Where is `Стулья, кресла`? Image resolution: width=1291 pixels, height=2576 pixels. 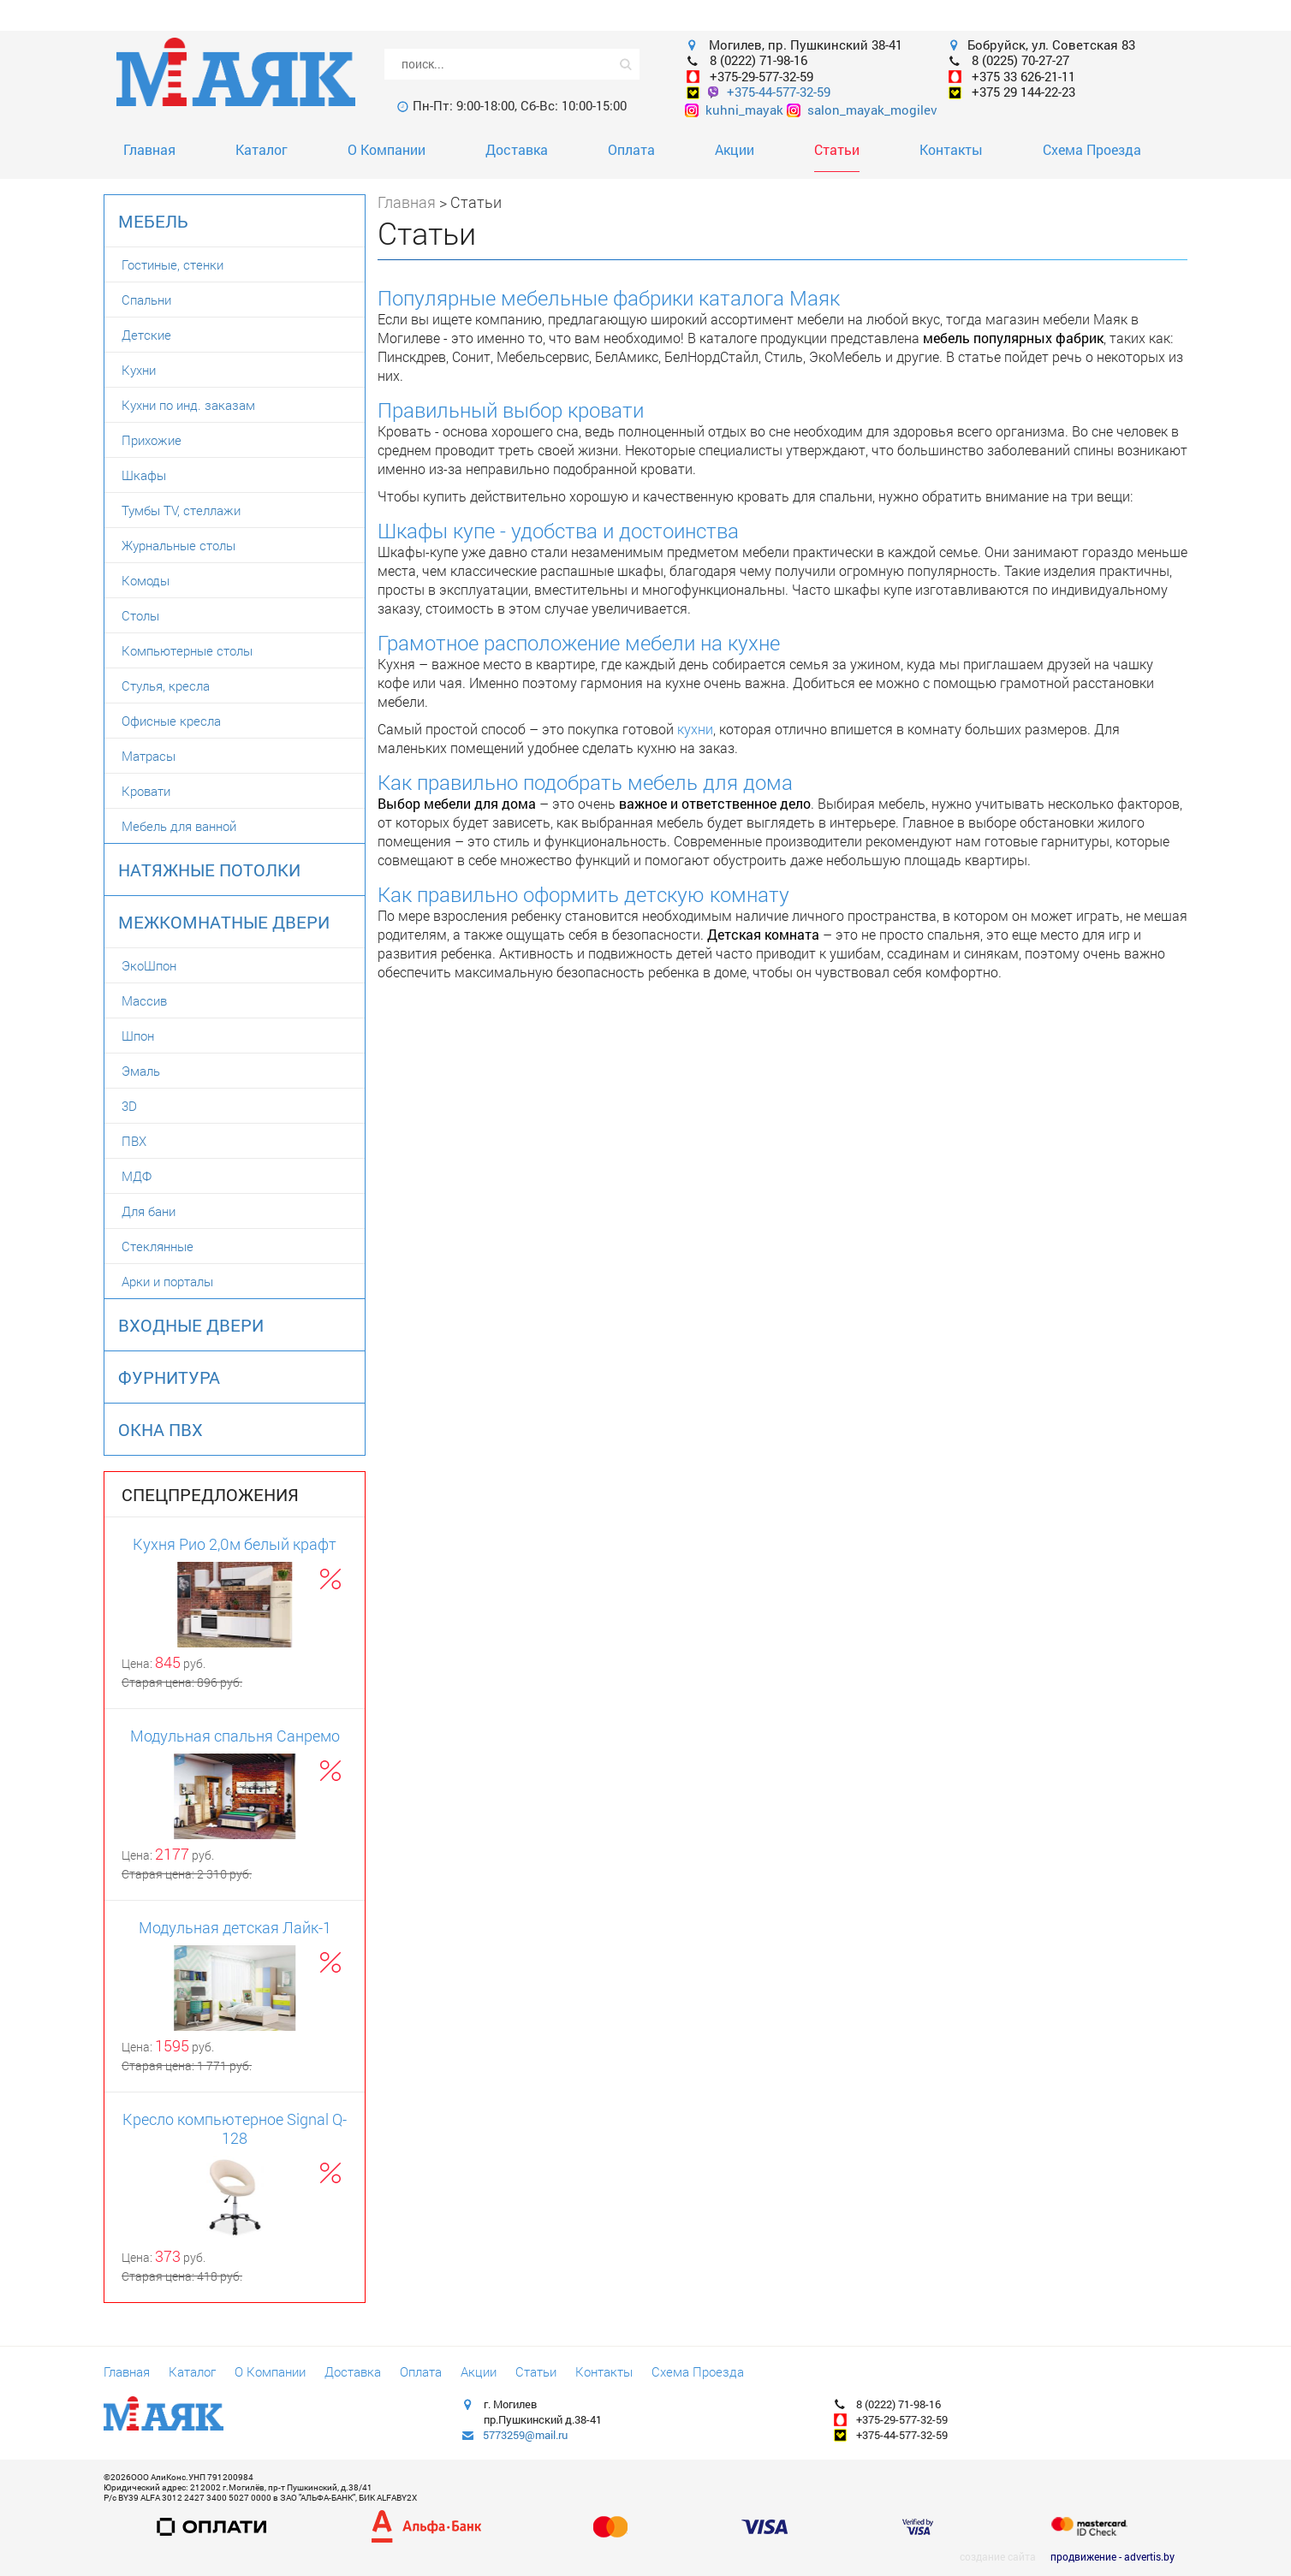
Стулья, кресла is located at coordinates (166, 685).